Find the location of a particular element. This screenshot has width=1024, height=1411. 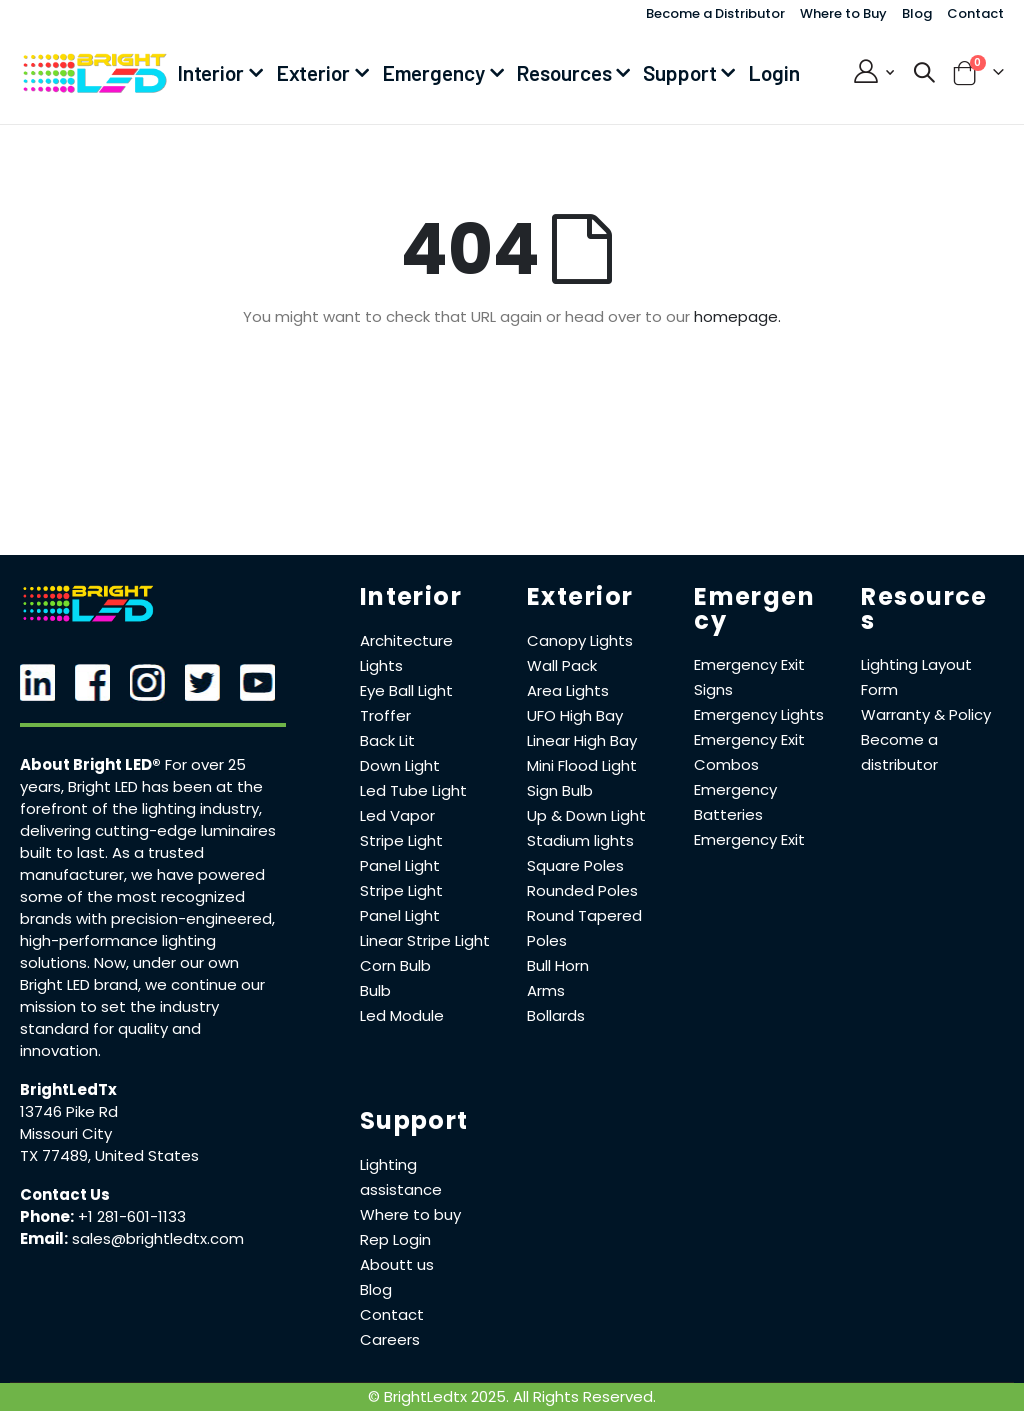

Back Lit is located at coordinates (387, 740).